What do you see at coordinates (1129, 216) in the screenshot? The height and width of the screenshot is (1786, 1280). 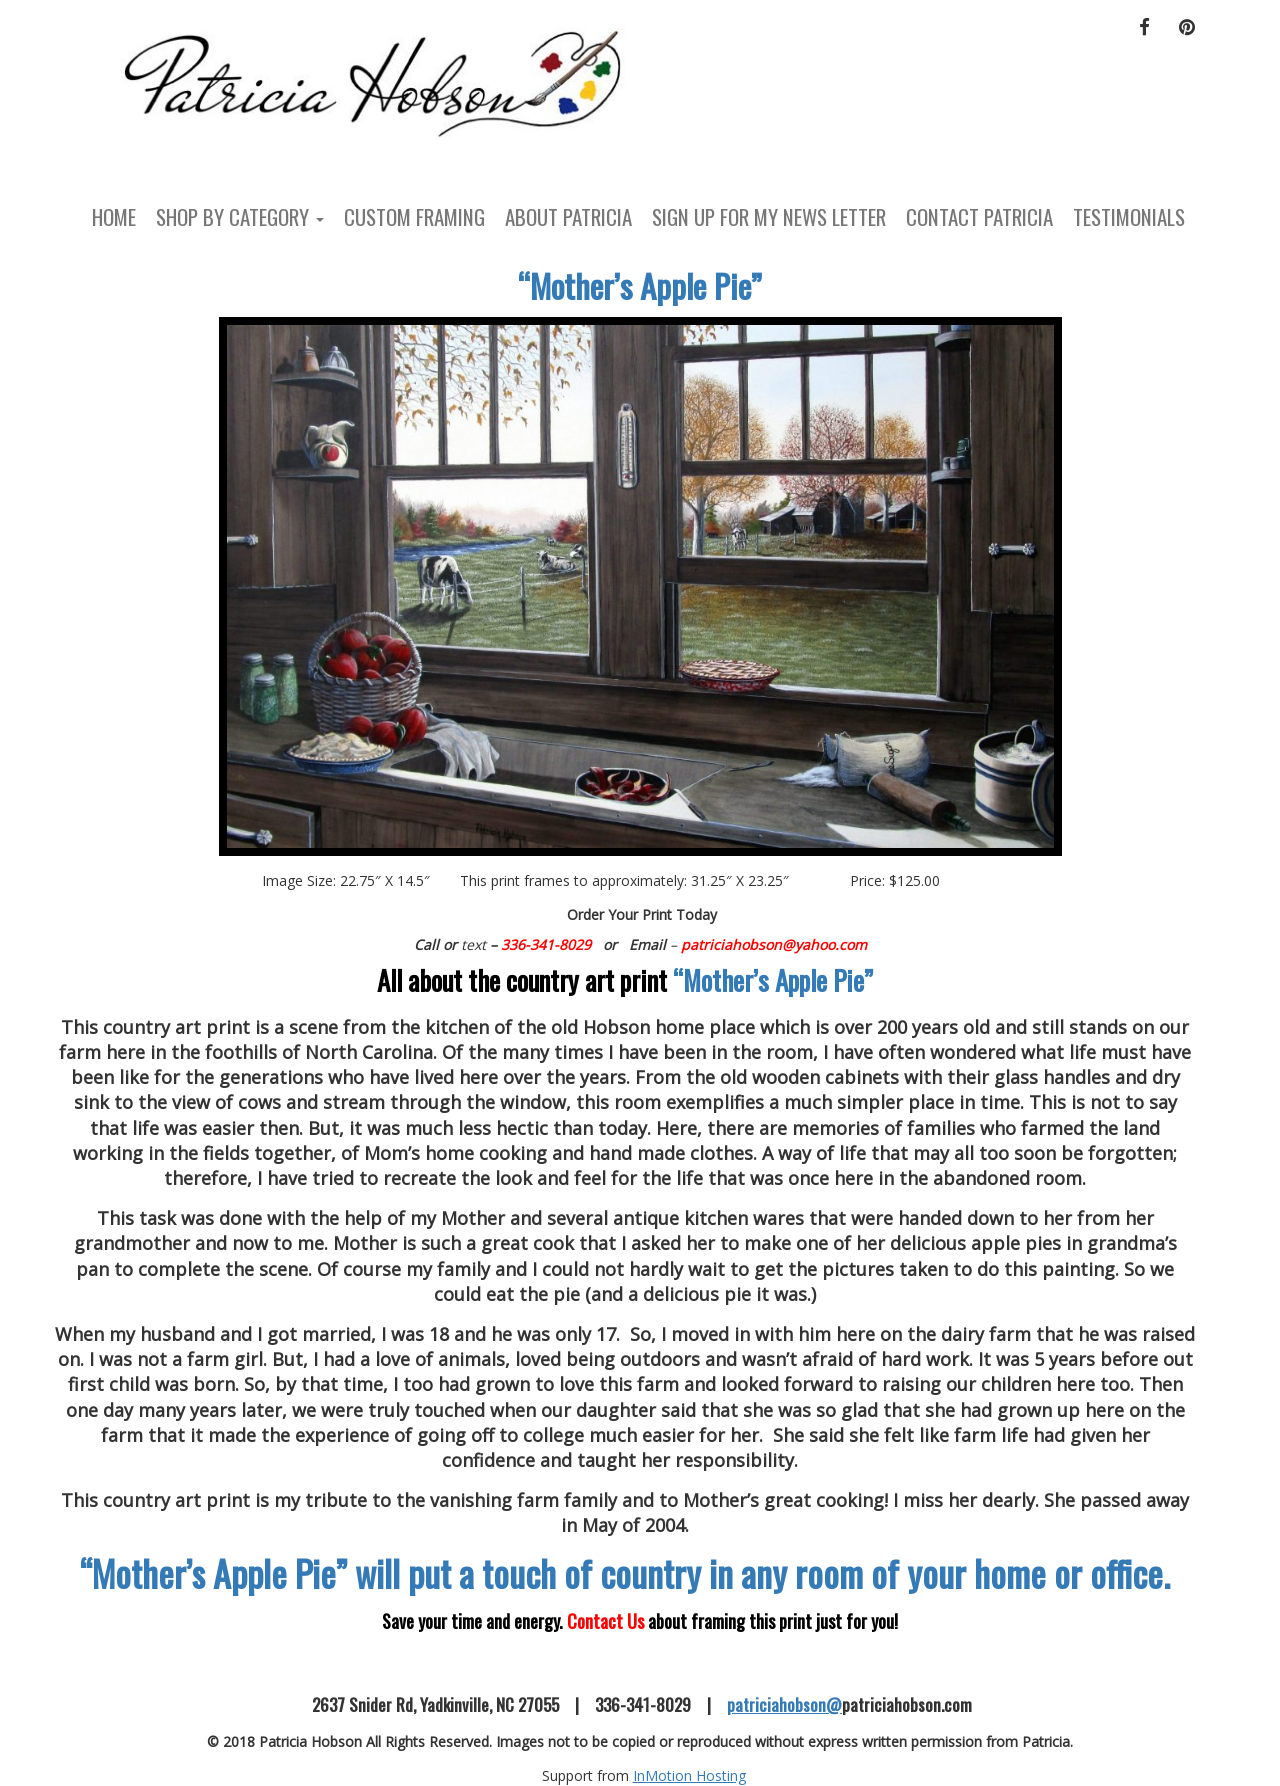 I see `Testimonials` at bounding box center [1129, 216].